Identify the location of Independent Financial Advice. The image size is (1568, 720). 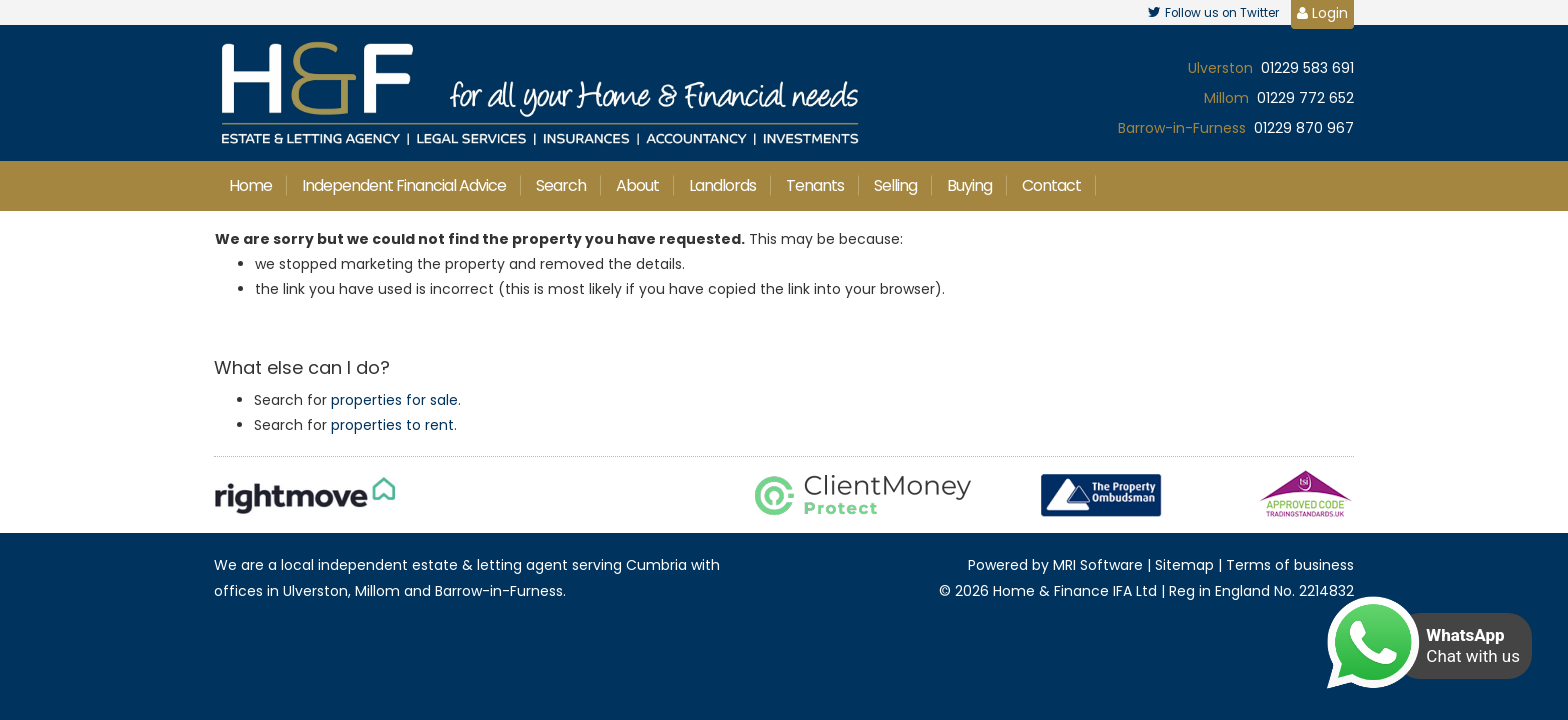
(404, 185).